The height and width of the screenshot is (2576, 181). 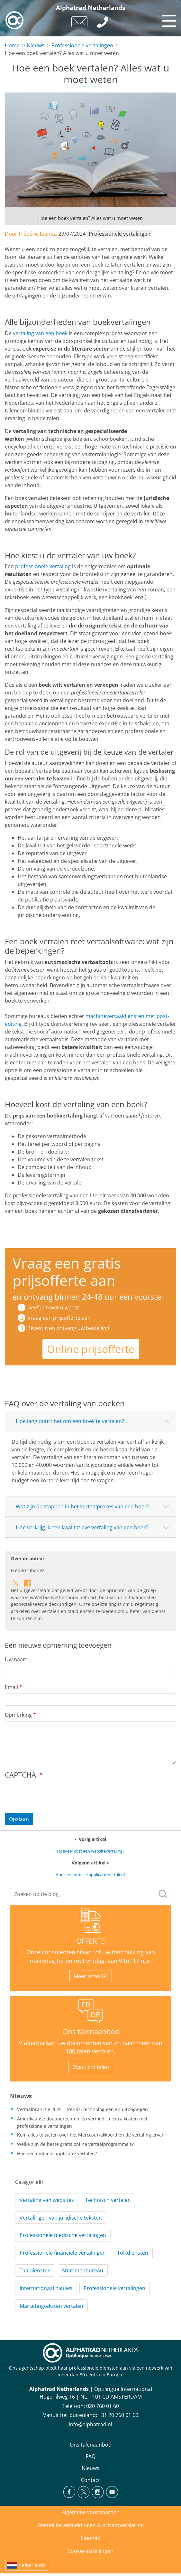 What do you see at coordinates (91, 2135) in the screenshot?
I see `Kom alles te weten over het Mercosur-akkoord en de vertaling ervan` at bounding box center [91, 2135].